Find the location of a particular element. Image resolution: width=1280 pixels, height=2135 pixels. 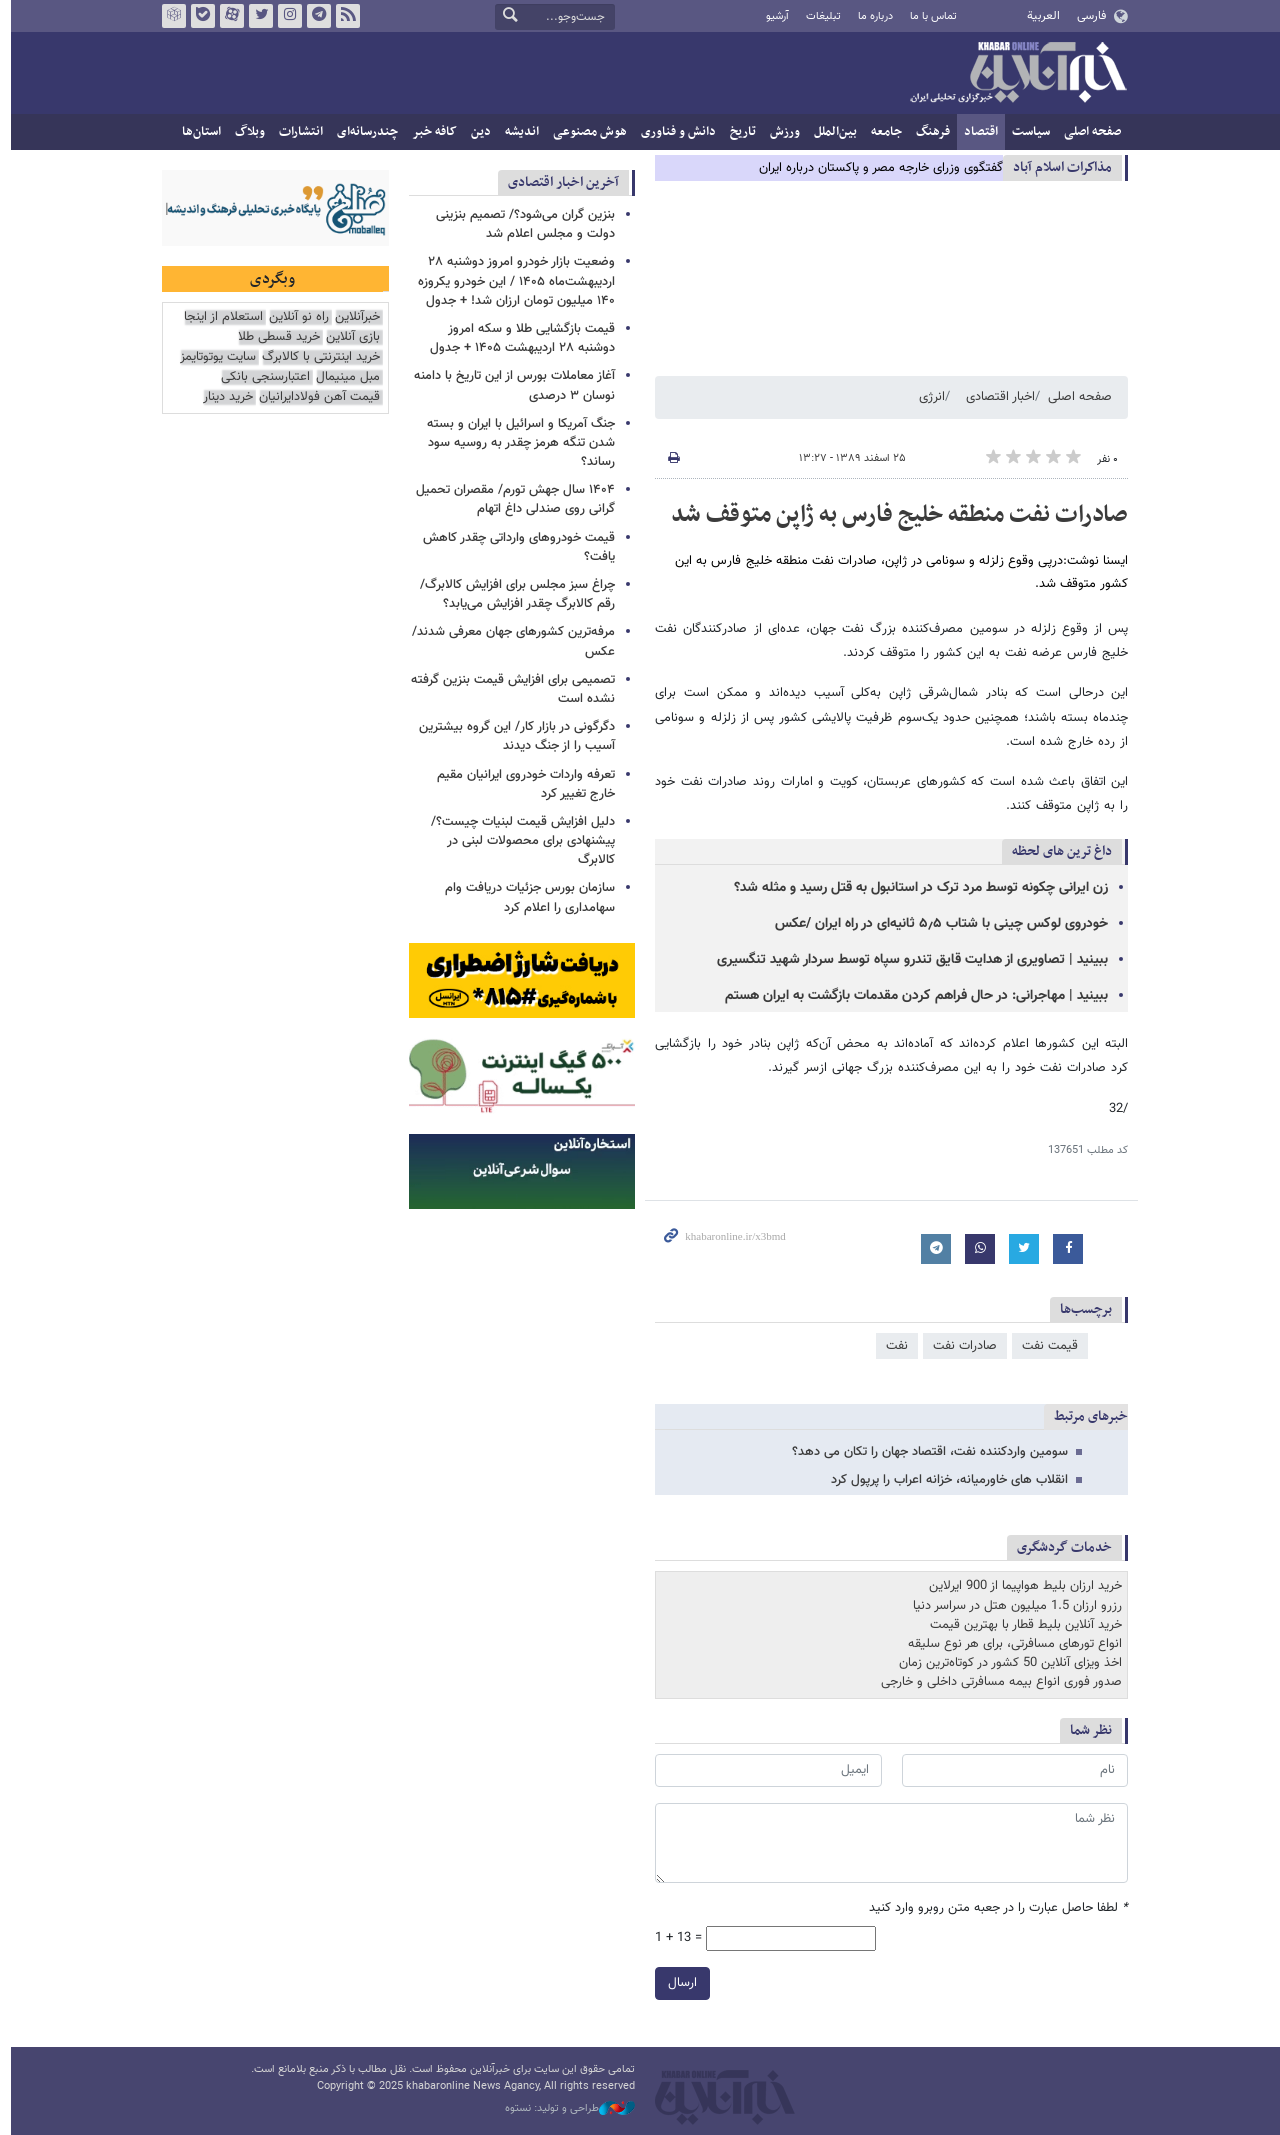

العربية is located at coordinates (1038, 16).